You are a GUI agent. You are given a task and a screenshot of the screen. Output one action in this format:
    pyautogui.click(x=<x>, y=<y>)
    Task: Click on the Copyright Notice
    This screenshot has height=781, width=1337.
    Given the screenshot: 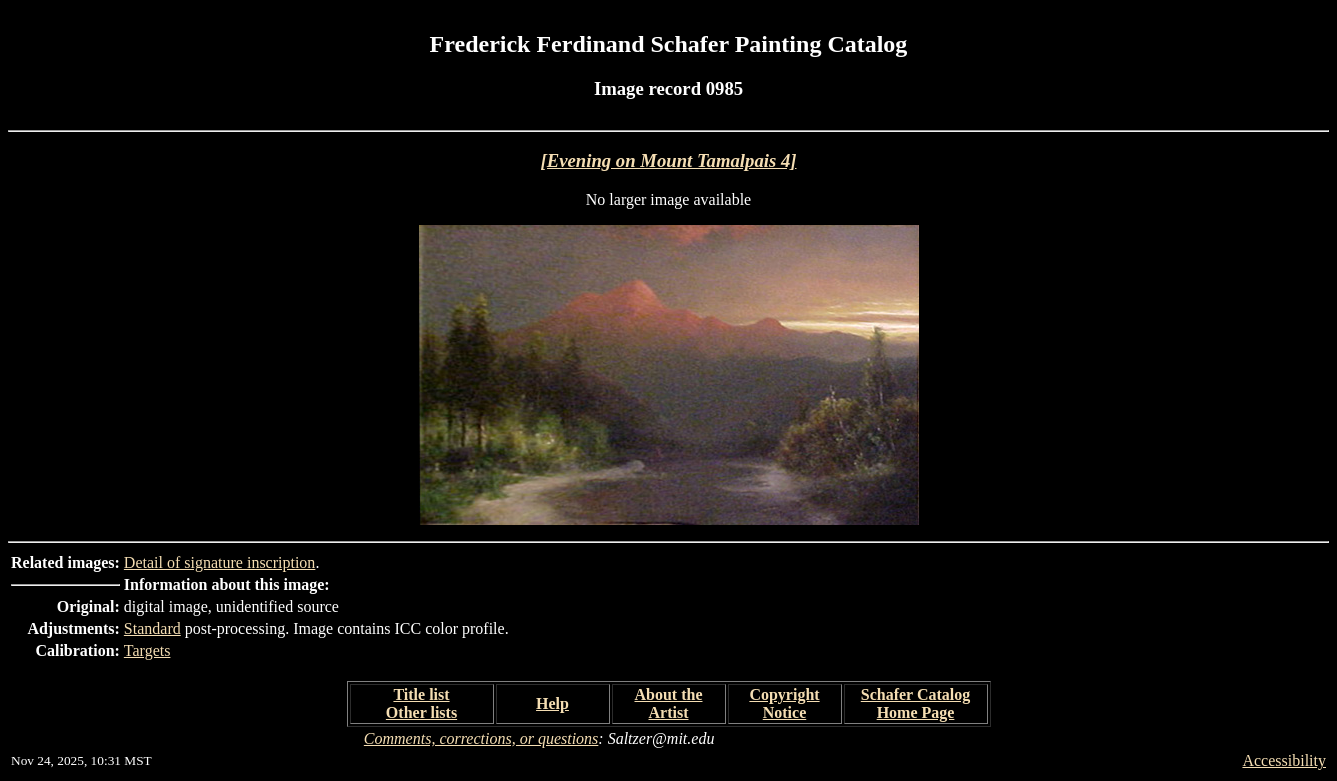 What is the action you would take?
    pyautogui.click(x=784, y=703)
    